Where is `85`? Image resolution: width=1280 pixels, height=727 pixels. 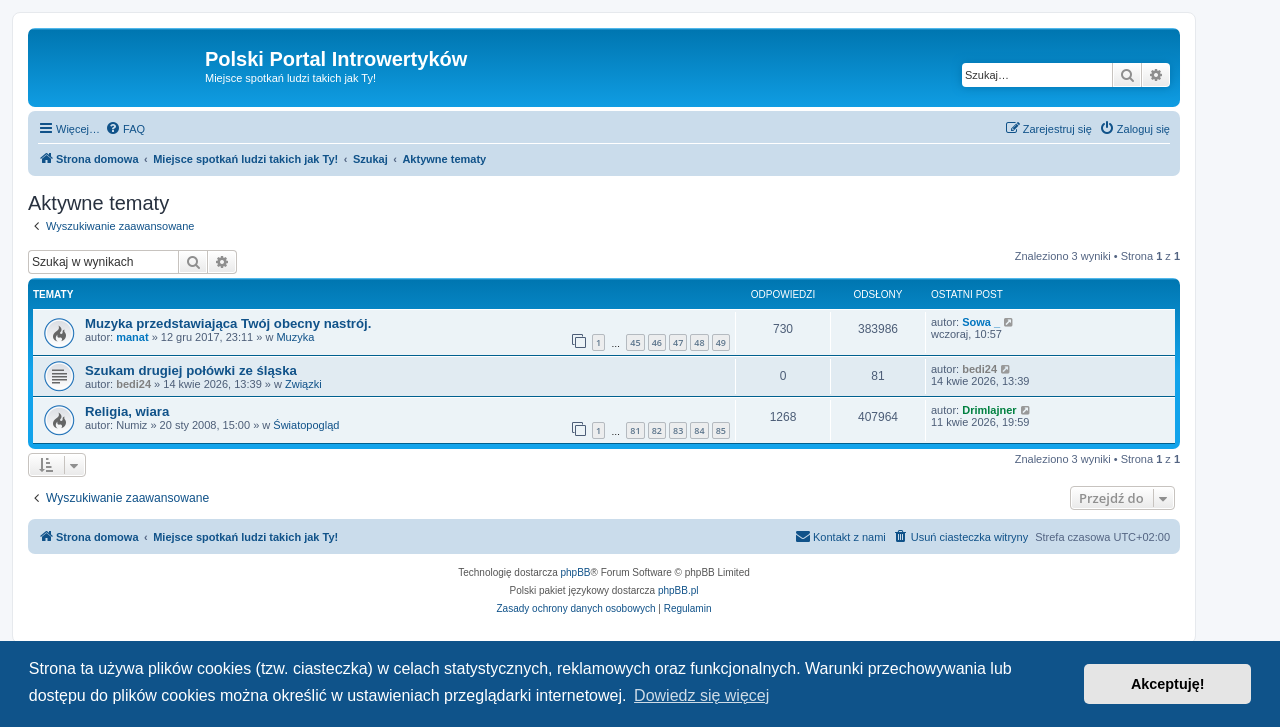
85 is located at coordinates (721, 430).